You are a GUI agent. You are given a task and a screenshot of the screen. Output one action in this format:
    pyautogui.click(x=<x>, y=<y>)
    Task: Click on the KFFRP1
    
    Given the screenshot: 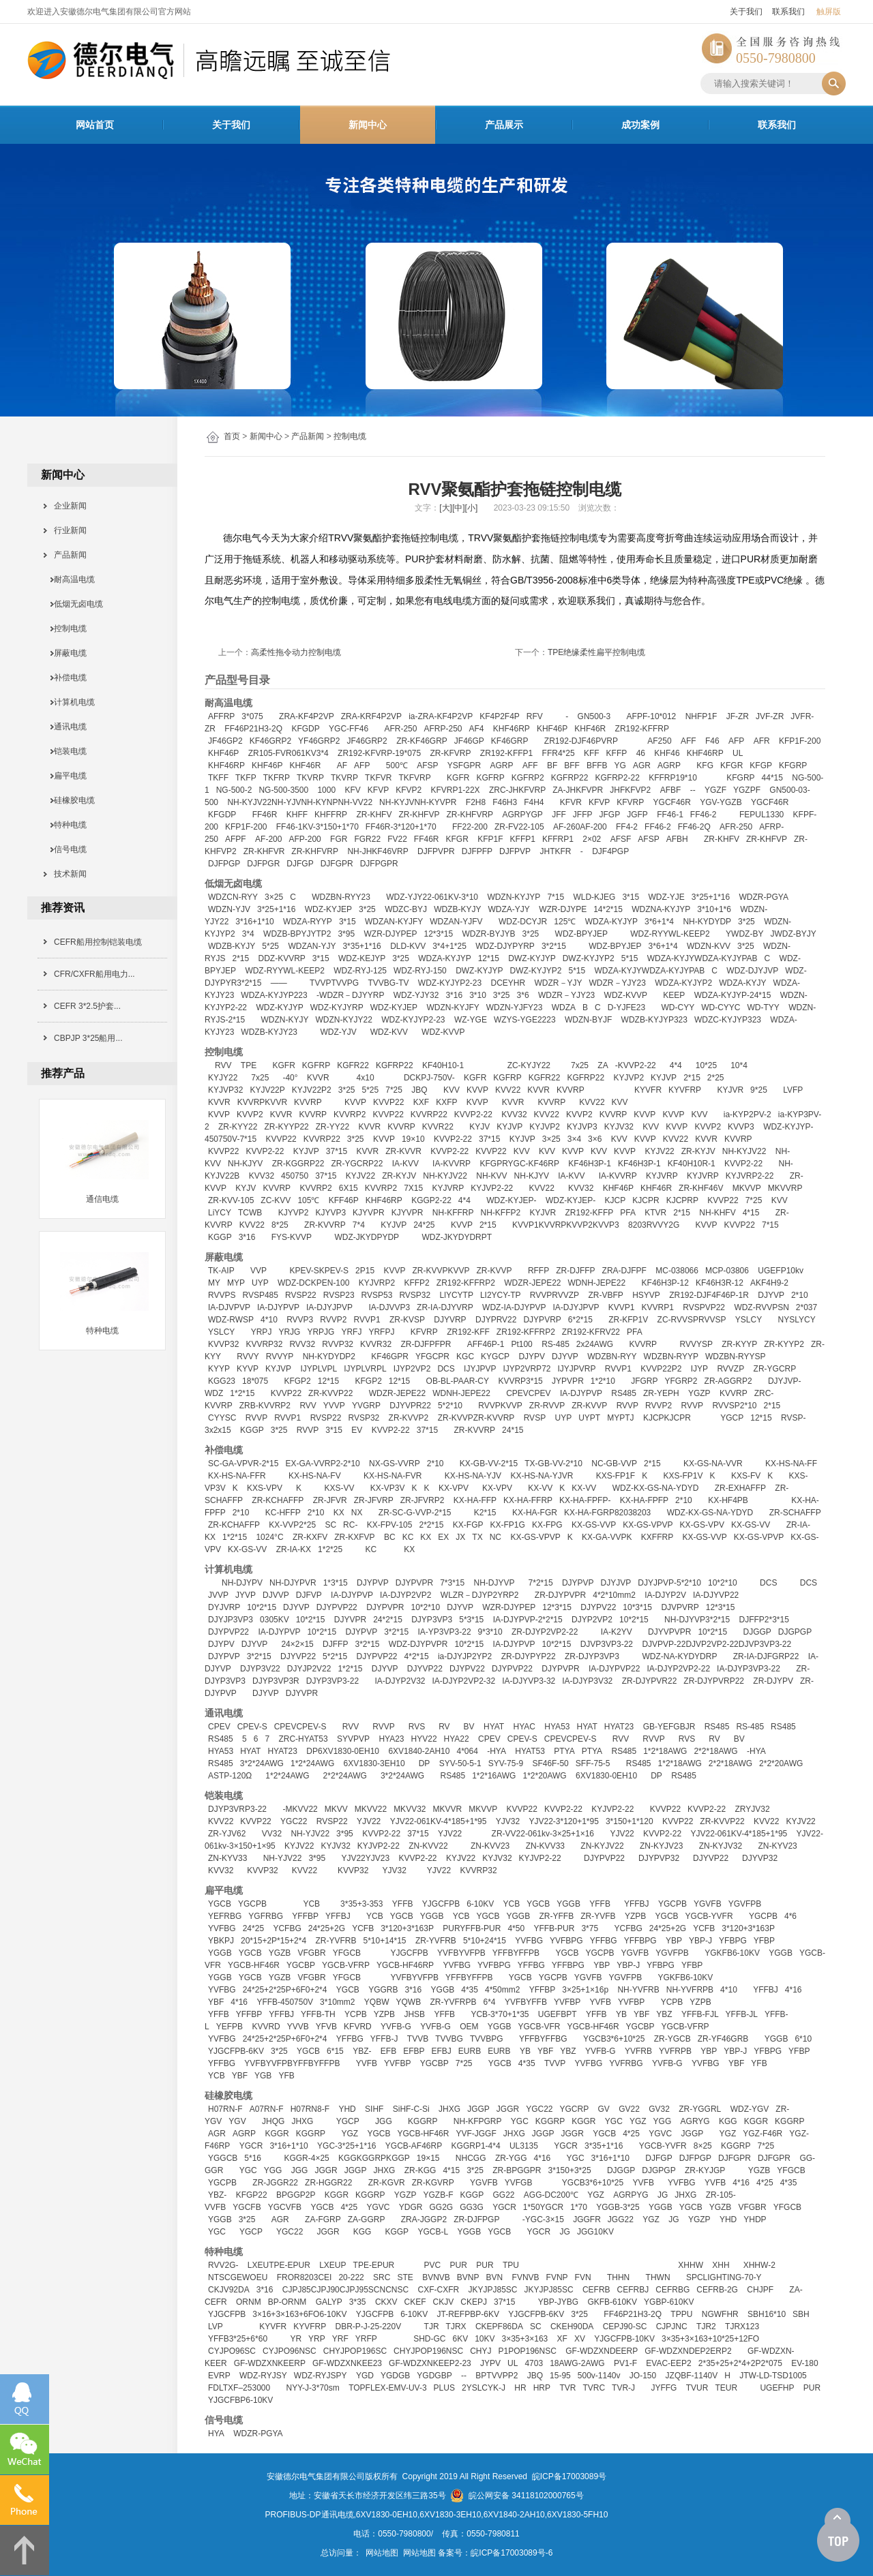 What is the action you would take?
    pyautogui.click(x=558, y=839)
    